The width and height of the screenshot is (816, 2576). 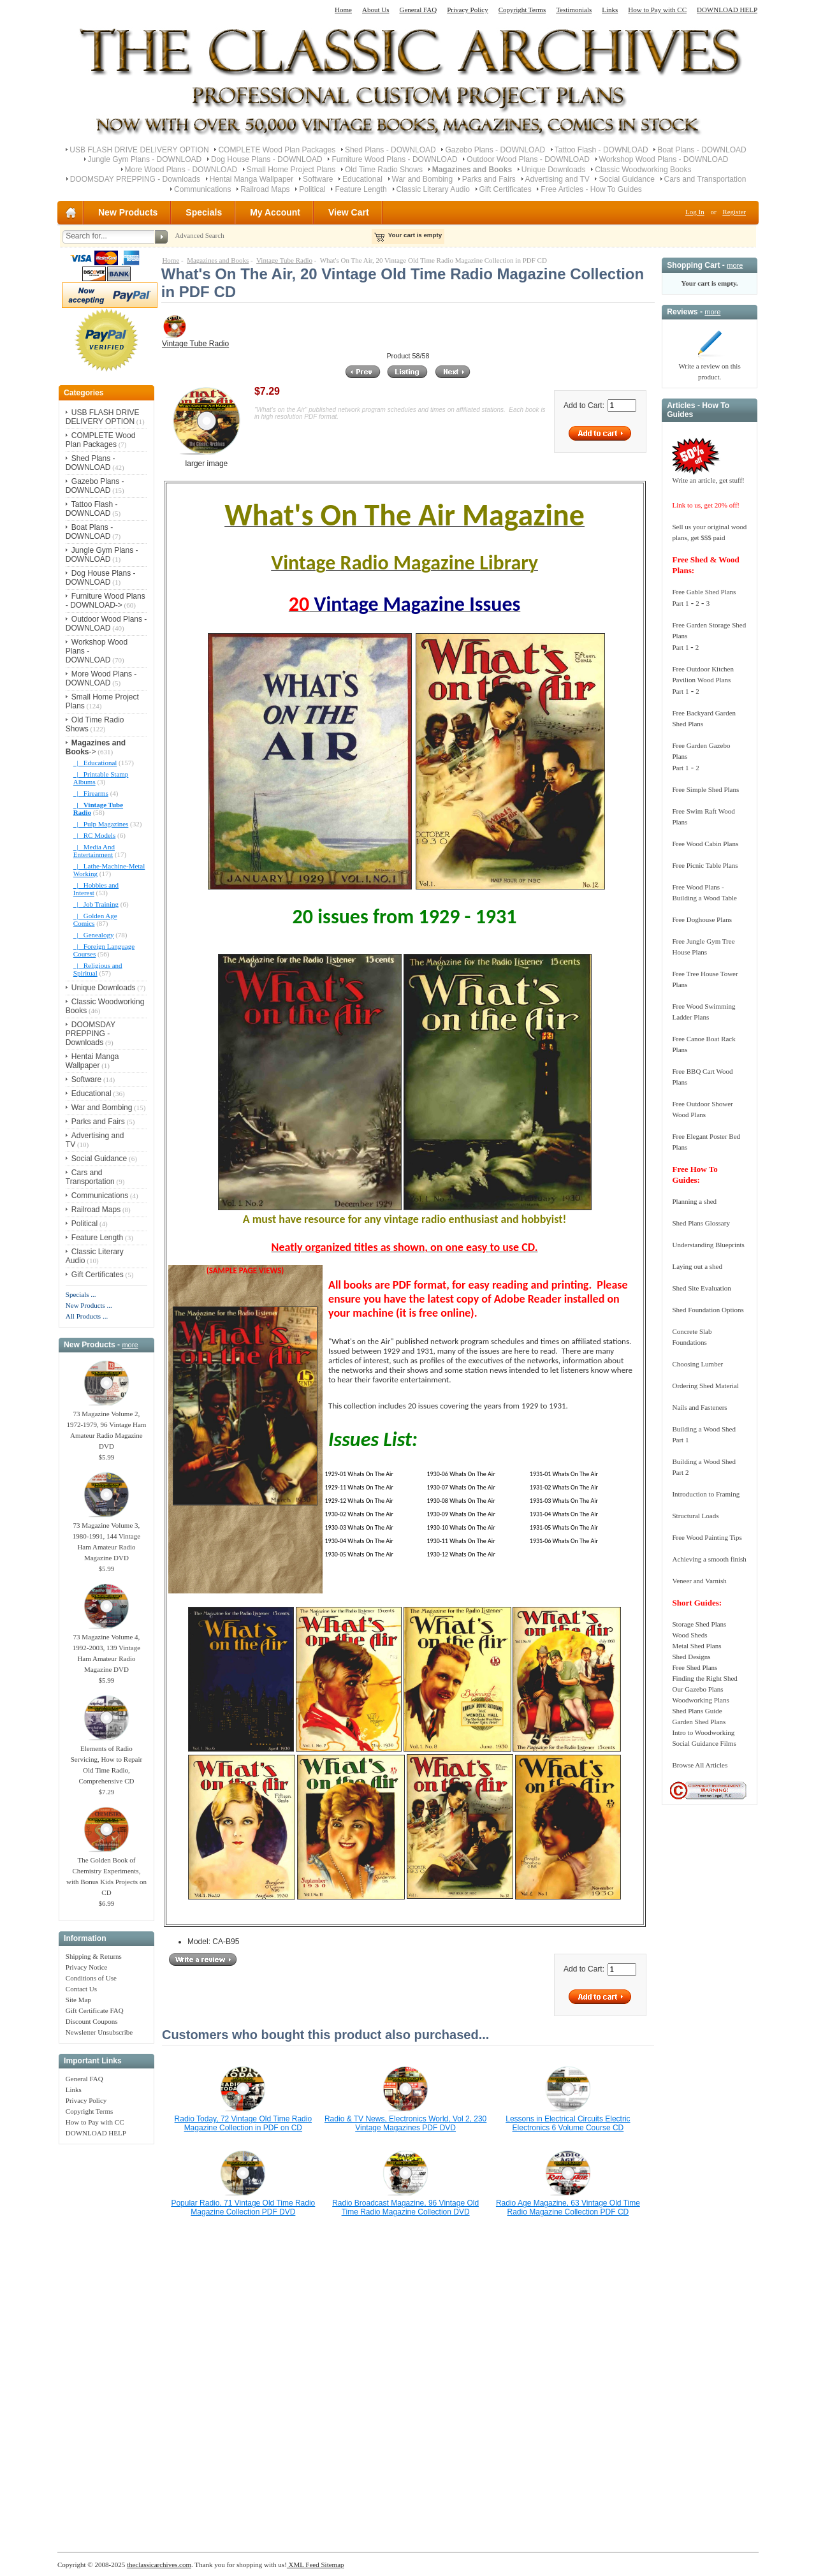 What do you see at coordinates (699, 1580) in the screenshot?
I see `Veneer and Varnish` at bounding box center [699, 1580].